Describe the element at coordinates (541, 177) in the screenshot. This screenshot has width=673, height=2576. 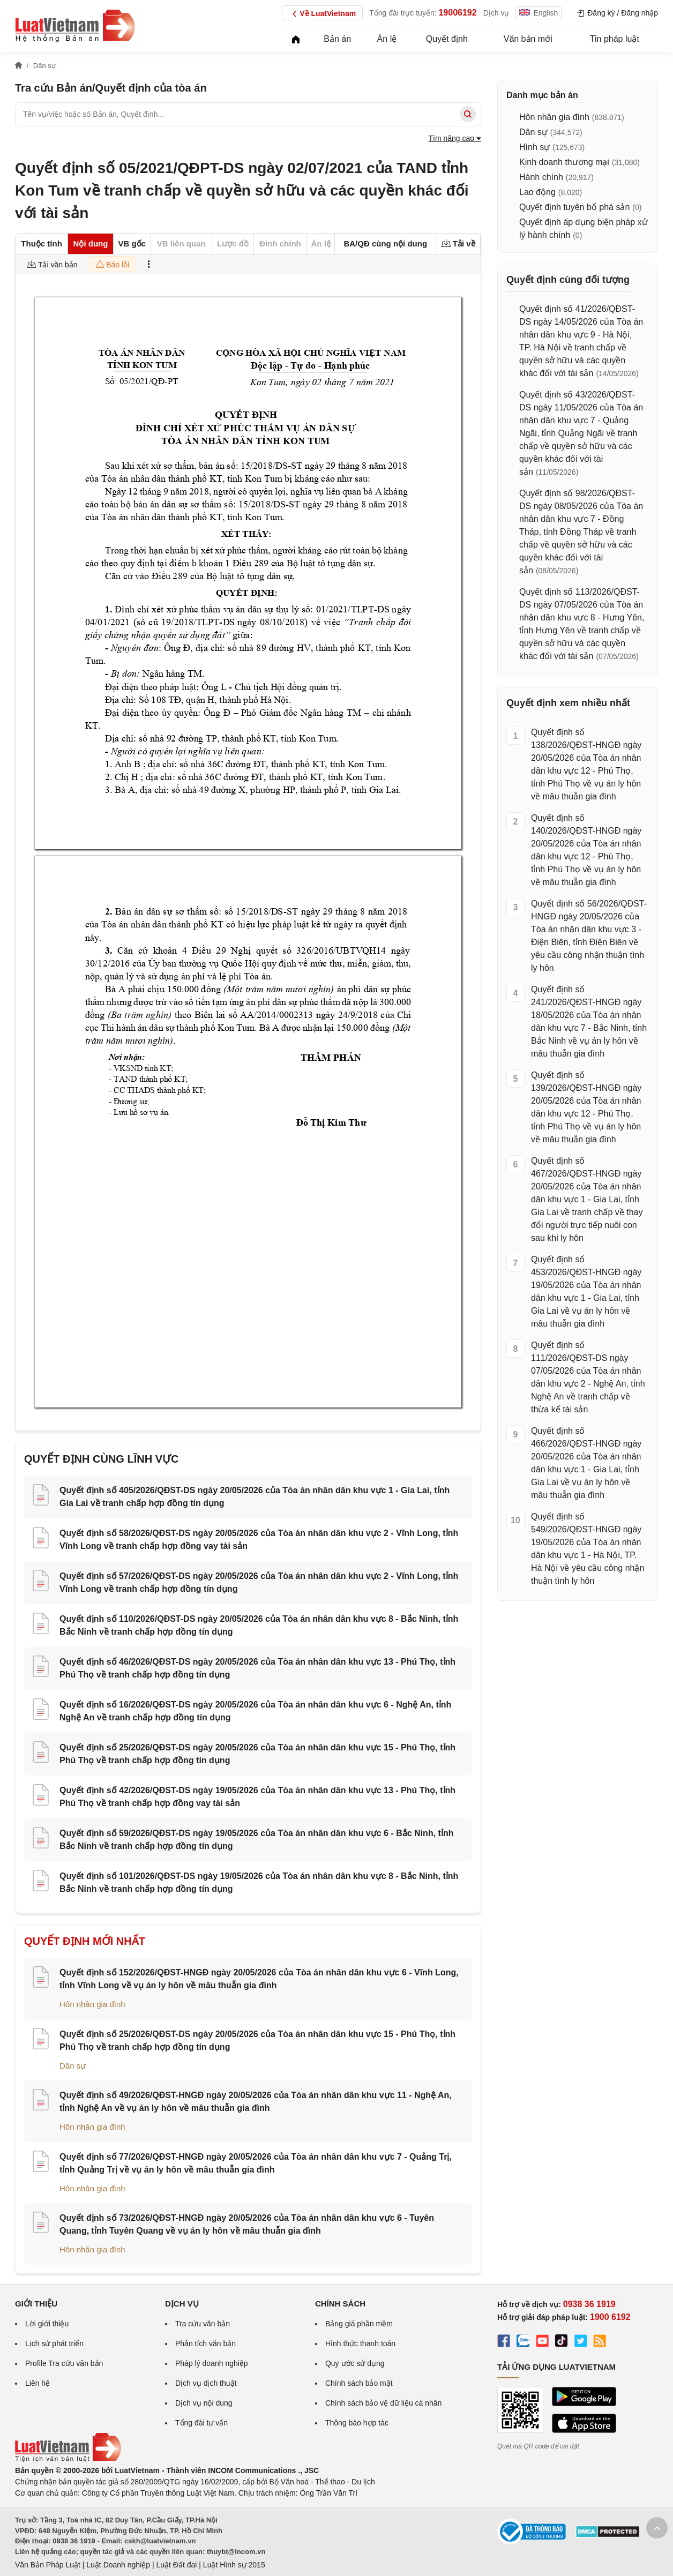
I see `Hành chính` at that location.